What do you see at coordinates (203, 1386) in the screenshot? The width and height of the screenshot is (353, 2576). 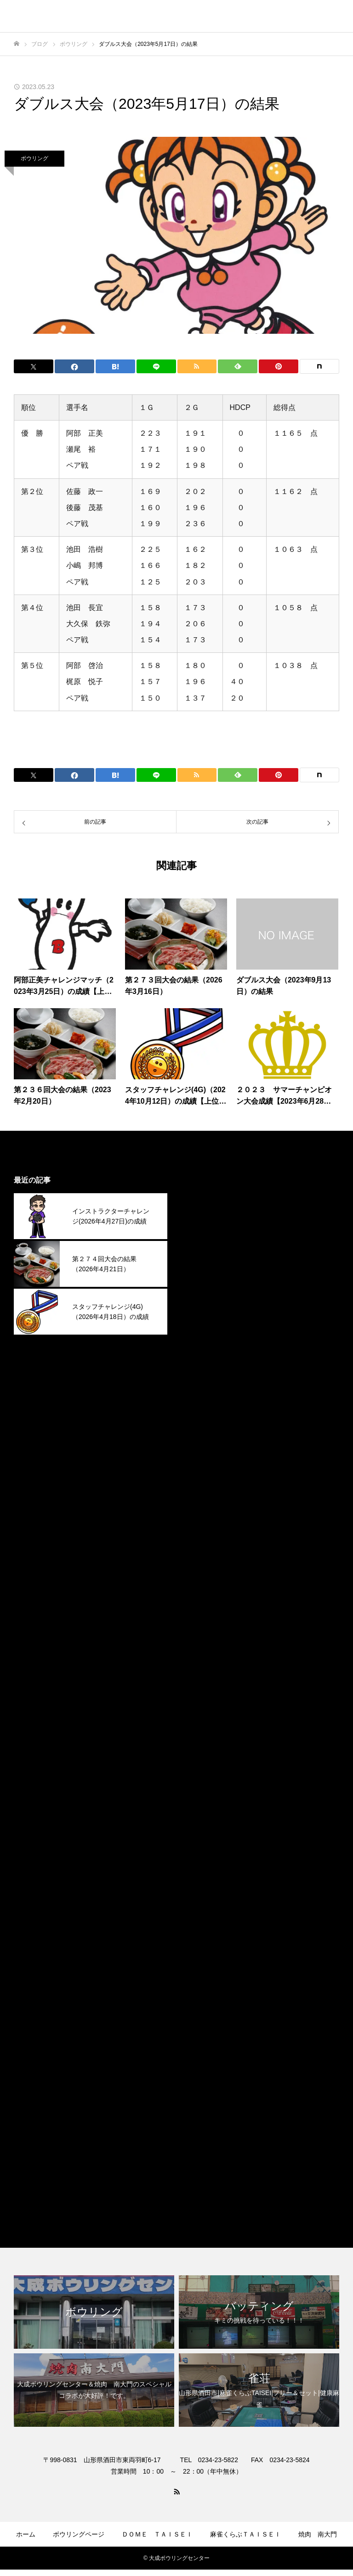 I see `2025年7月` at bounding box center [203, 1386].